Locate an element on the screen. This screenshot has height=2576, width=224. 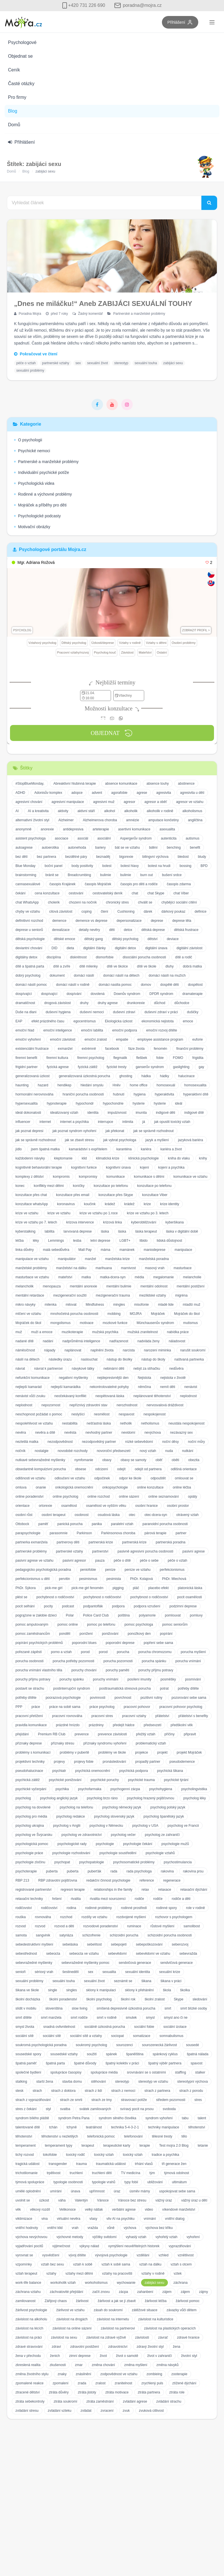
kniha do vlaku is located at coordinates (179, 1158).